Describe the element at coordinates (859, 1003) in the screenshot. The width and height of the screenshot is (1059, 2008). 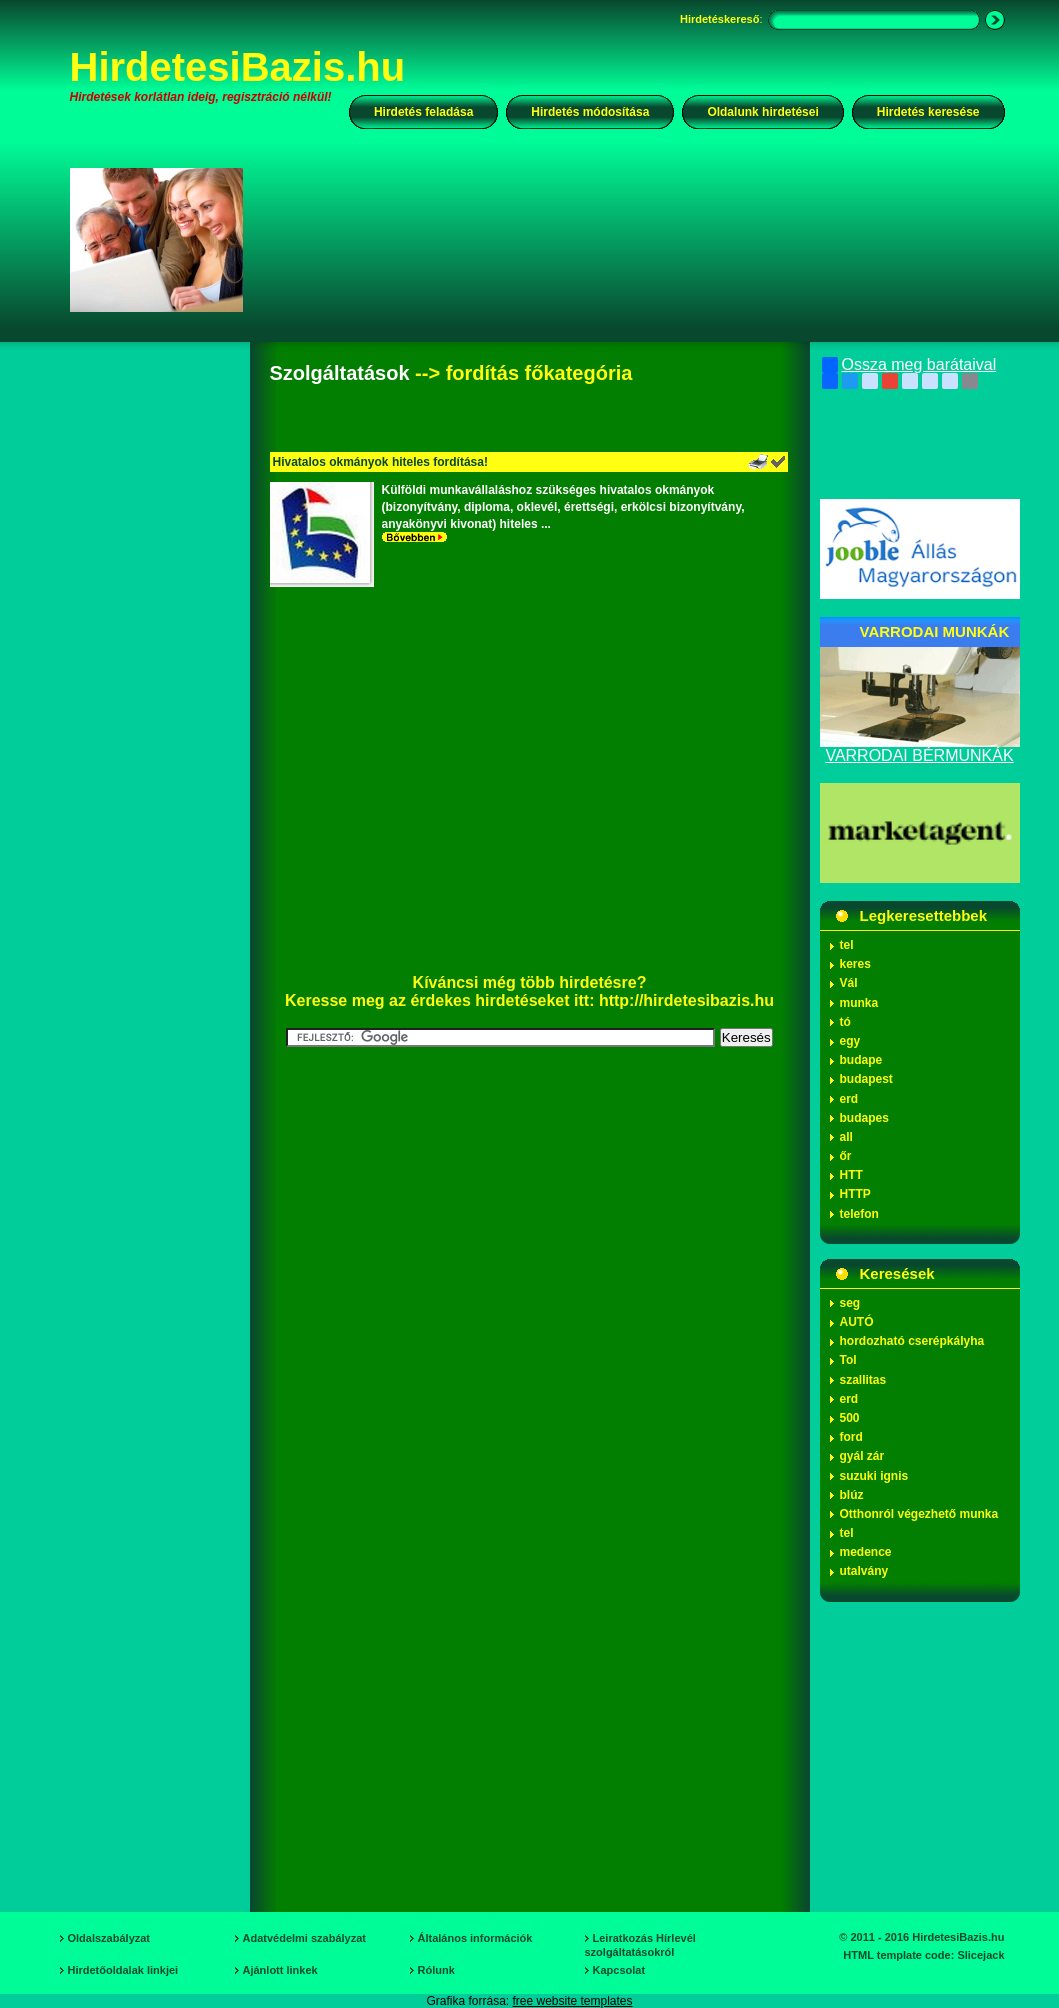
I see `munka` at that location.